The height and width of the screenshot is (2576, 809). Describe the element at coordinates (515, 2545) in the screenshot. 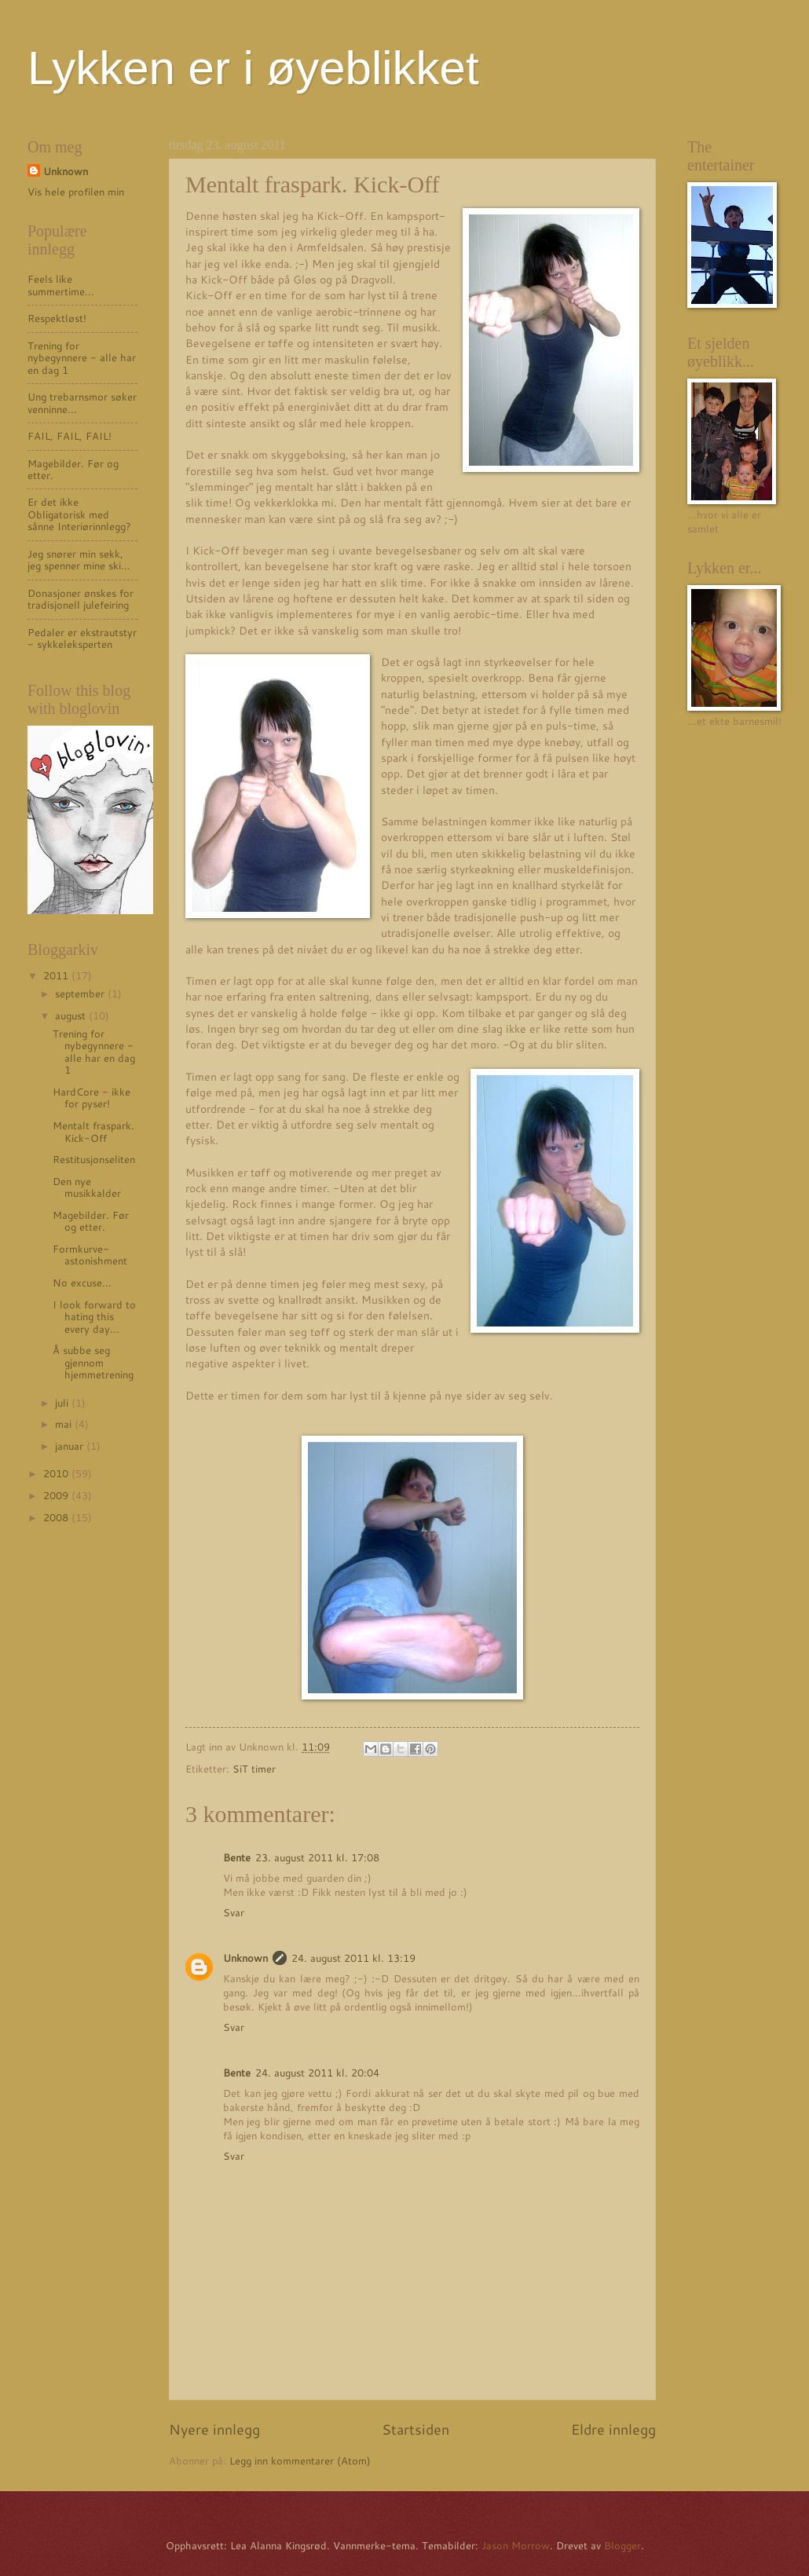

I see `Jason Morrow` at that location.